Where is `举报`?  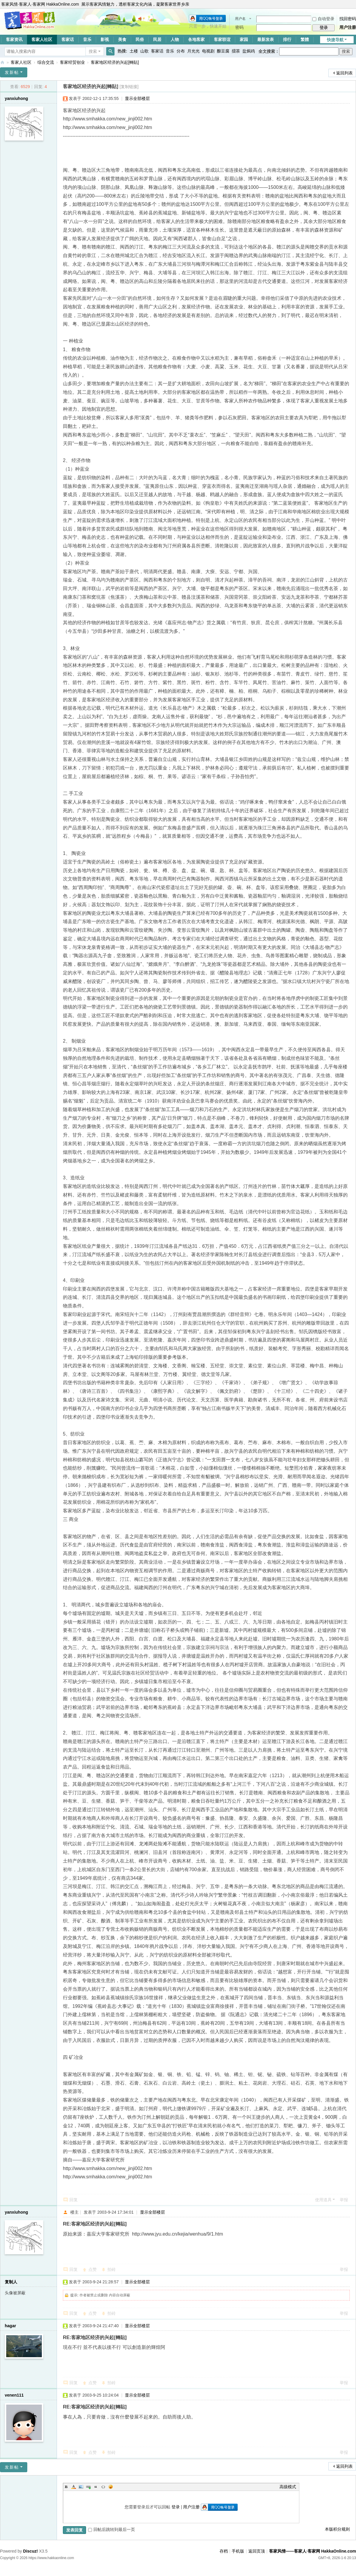 举报 is located at coordinates (344, 2199).